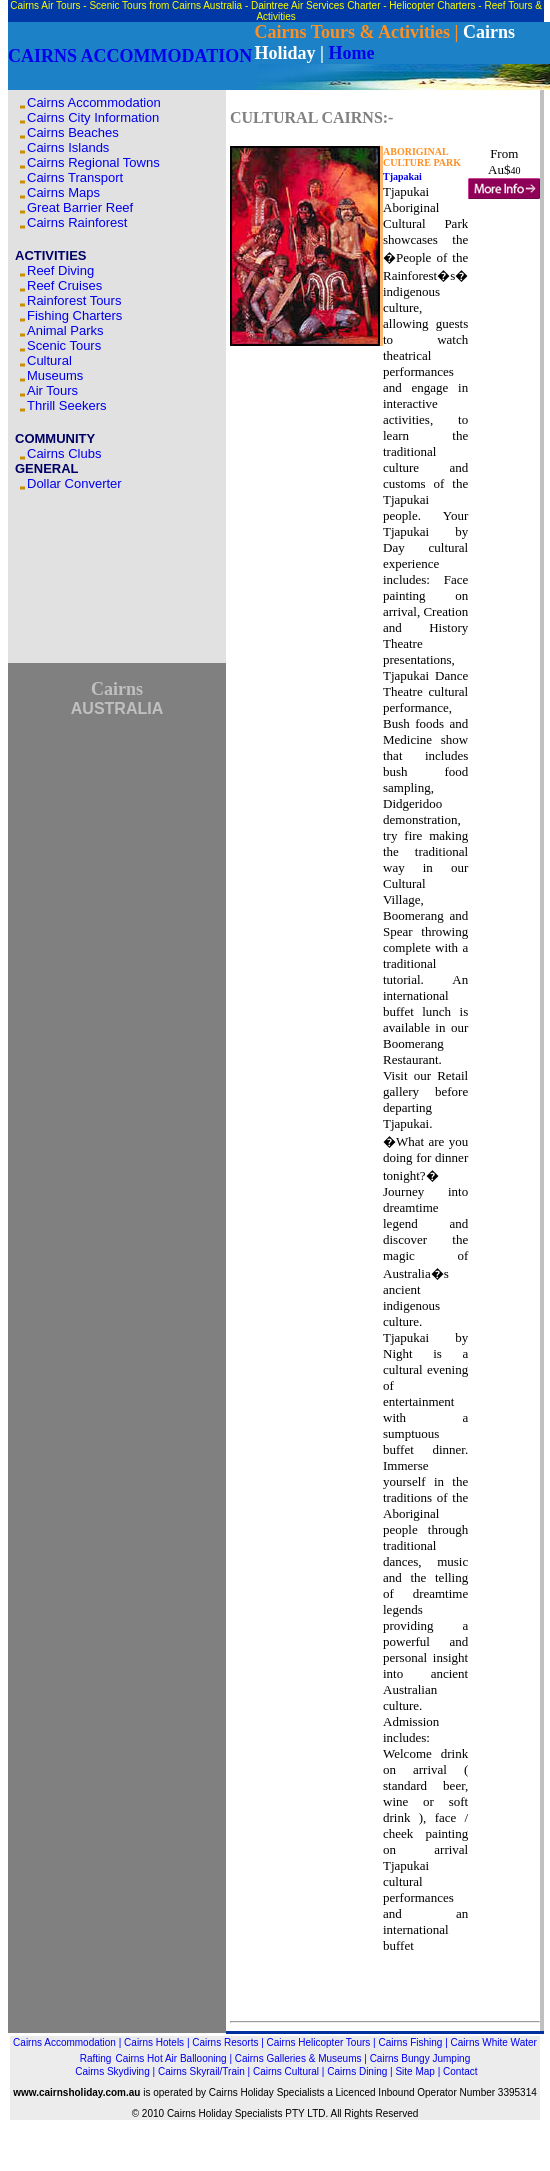 The width and height of the screenshot is (550, 2171). Describe the element at coordinates (63, 192) in the screenshot. I see `Cairns Maps` at that location.